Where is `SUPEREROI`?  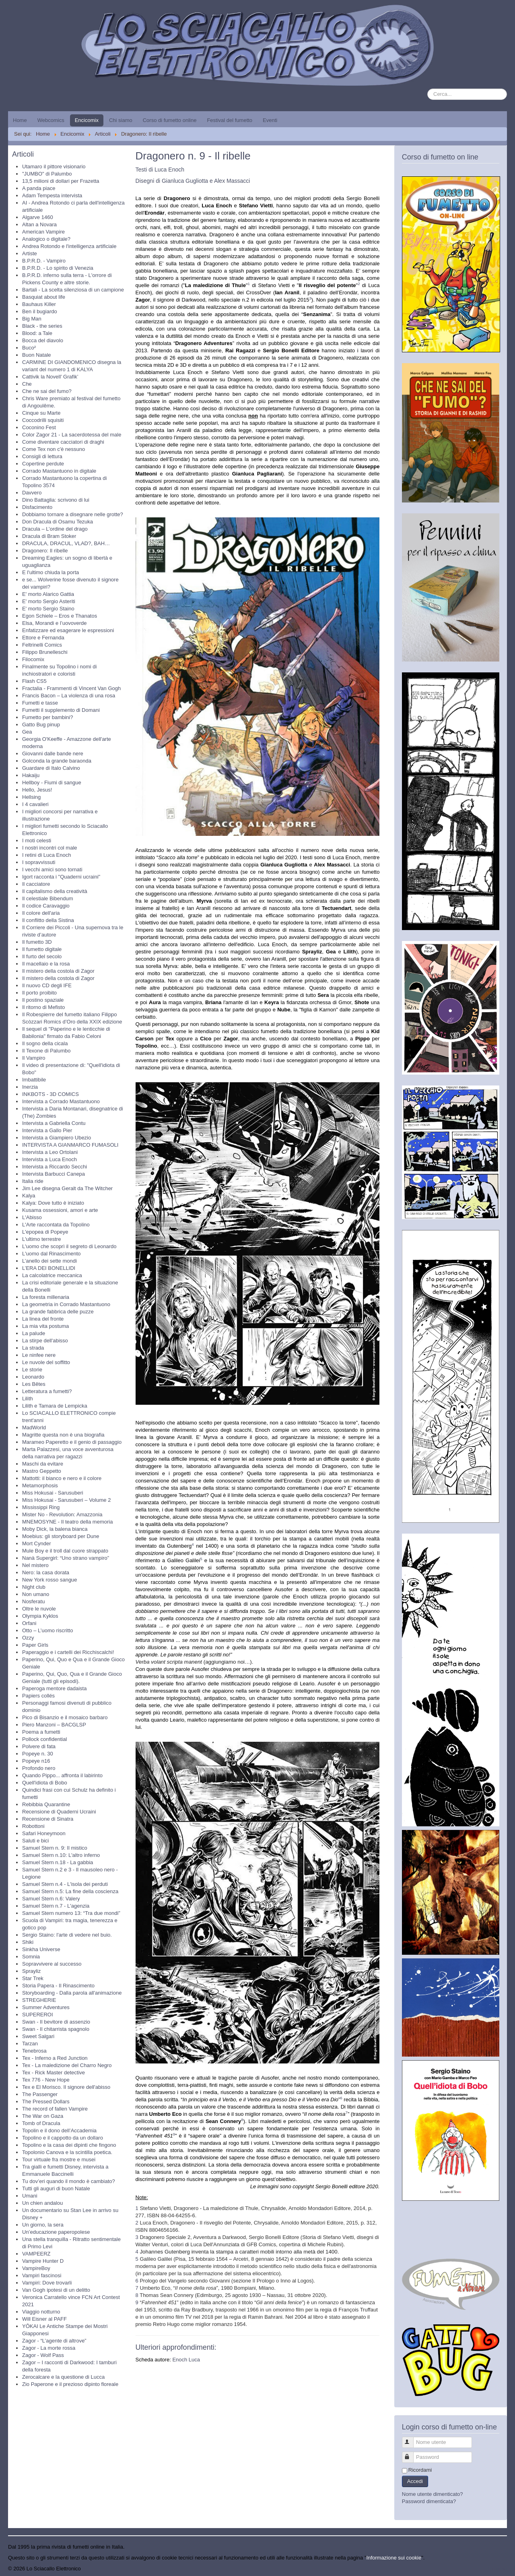 SUPEREROI is located at coordinates (37, 2015).